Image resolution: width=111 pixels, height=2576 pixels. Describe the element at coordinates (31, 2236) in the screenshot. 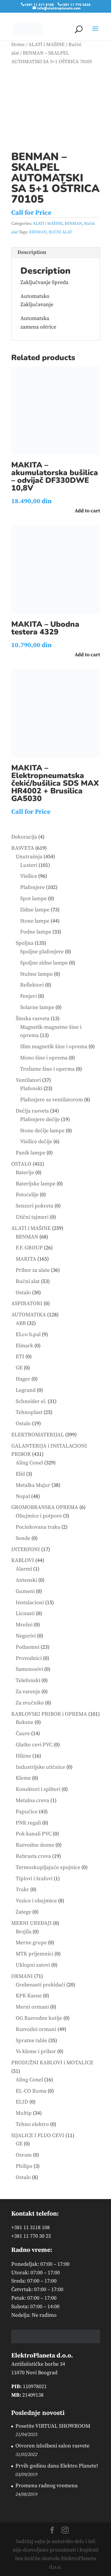

I see `+381 11 770 30 25` at that location.